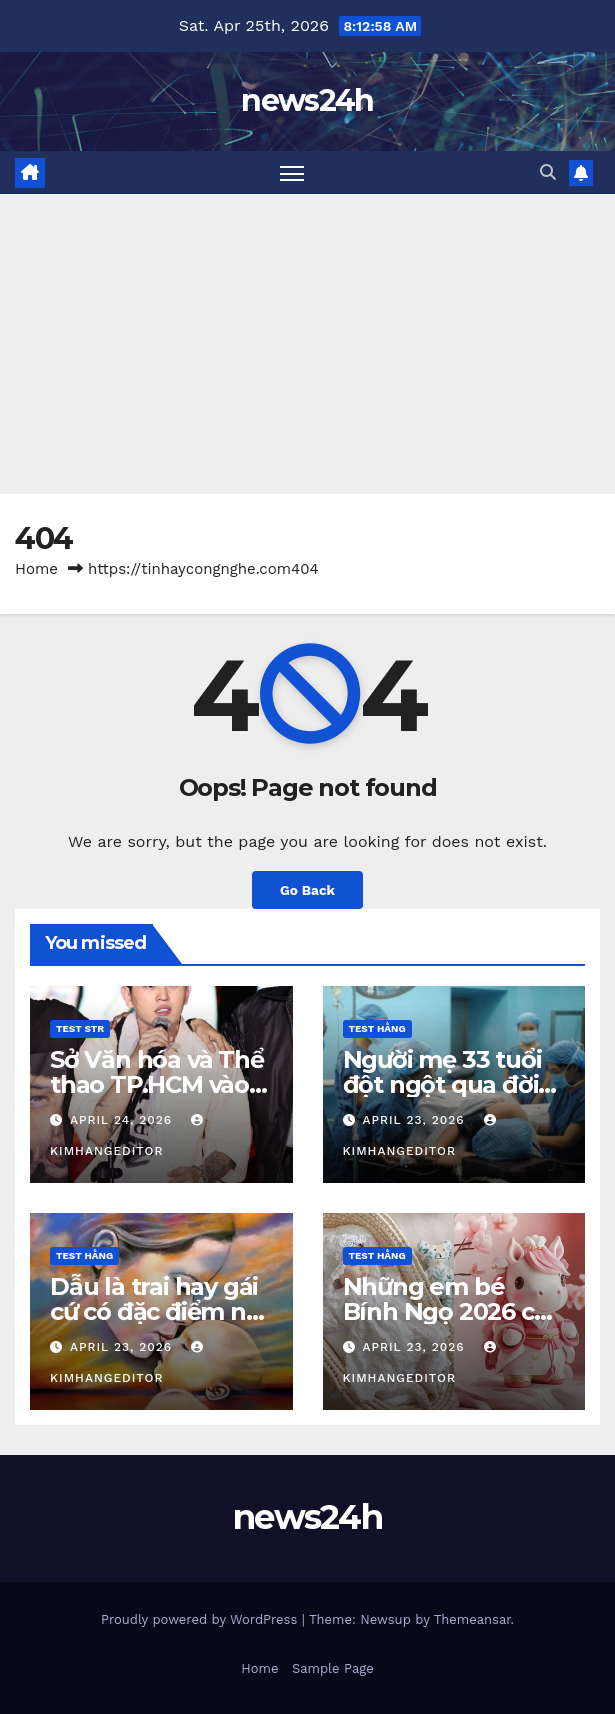  I want to click on [button], so click(548, 172).